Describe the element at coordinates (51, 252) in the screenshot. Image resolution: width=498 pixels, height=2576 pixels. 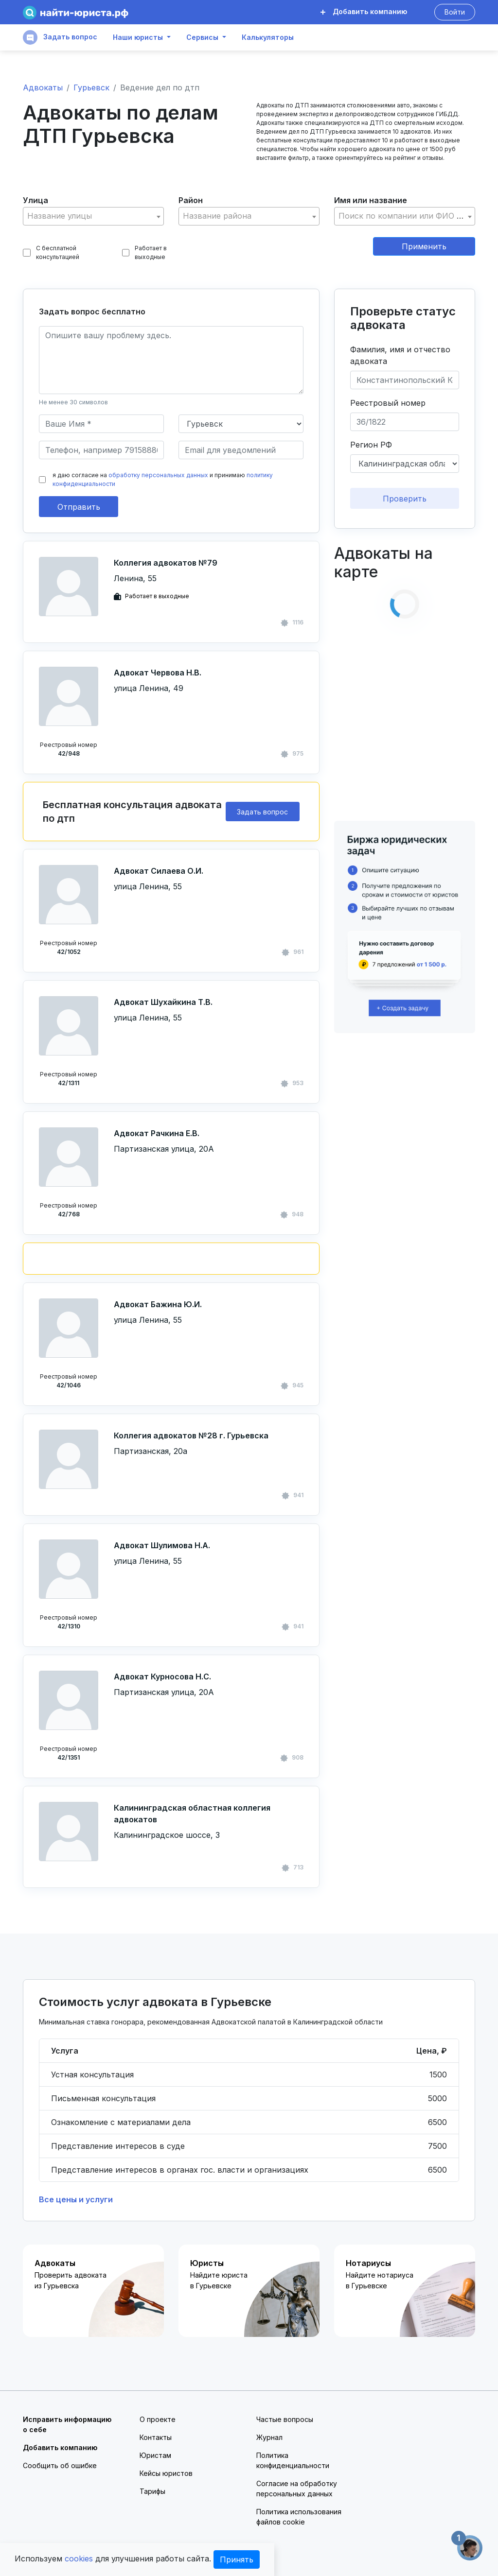
I see `С бесплатной консультацией` at that location.